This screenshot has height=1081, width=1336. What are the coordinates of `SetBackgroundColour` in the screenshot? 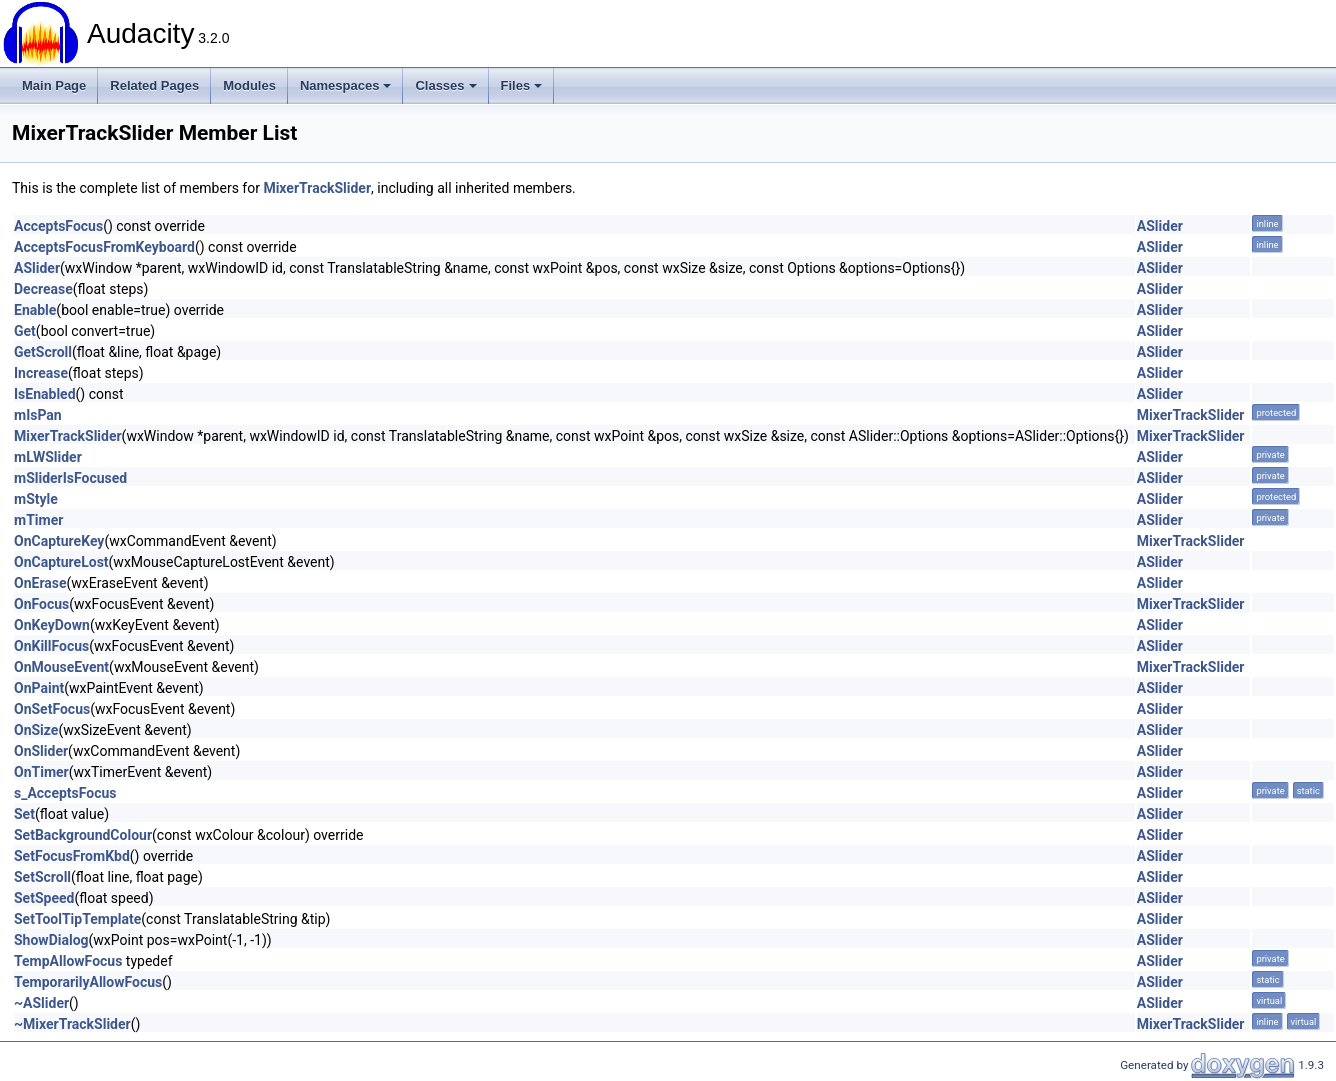 It's located at (83, 835).